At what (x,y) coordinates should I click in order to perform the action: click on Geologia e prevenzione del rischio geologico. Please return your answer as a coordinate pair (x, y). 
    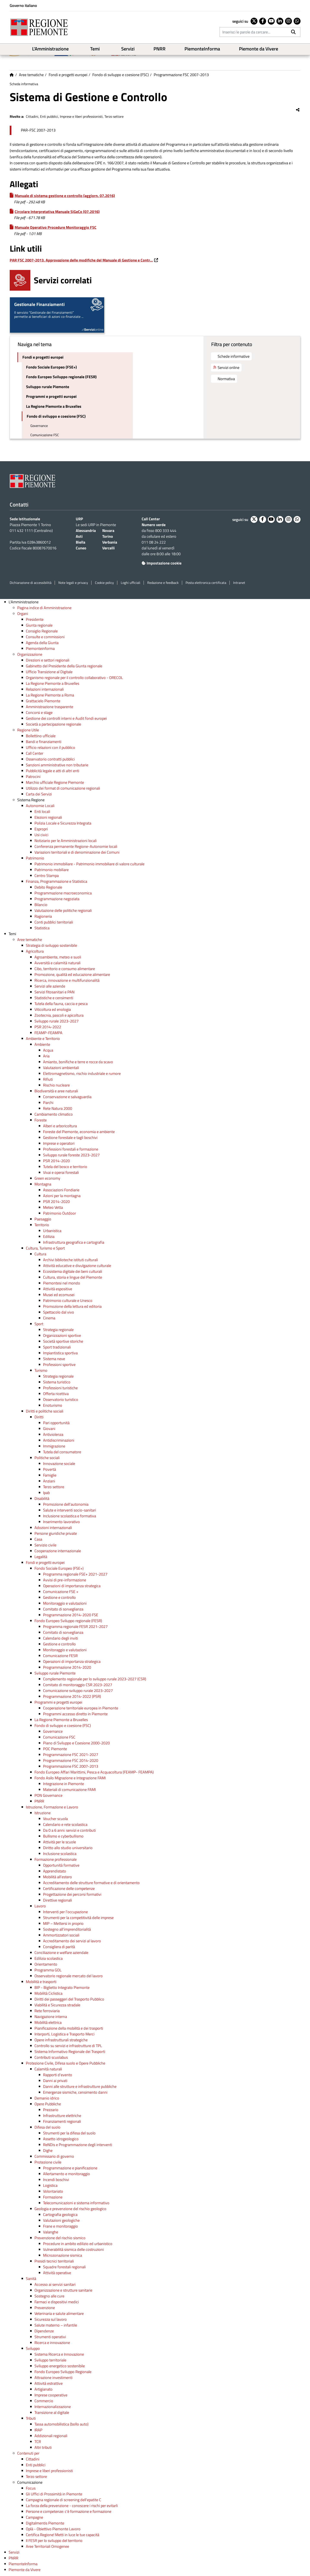
    Looking at the image, I should click on (70, 2209).